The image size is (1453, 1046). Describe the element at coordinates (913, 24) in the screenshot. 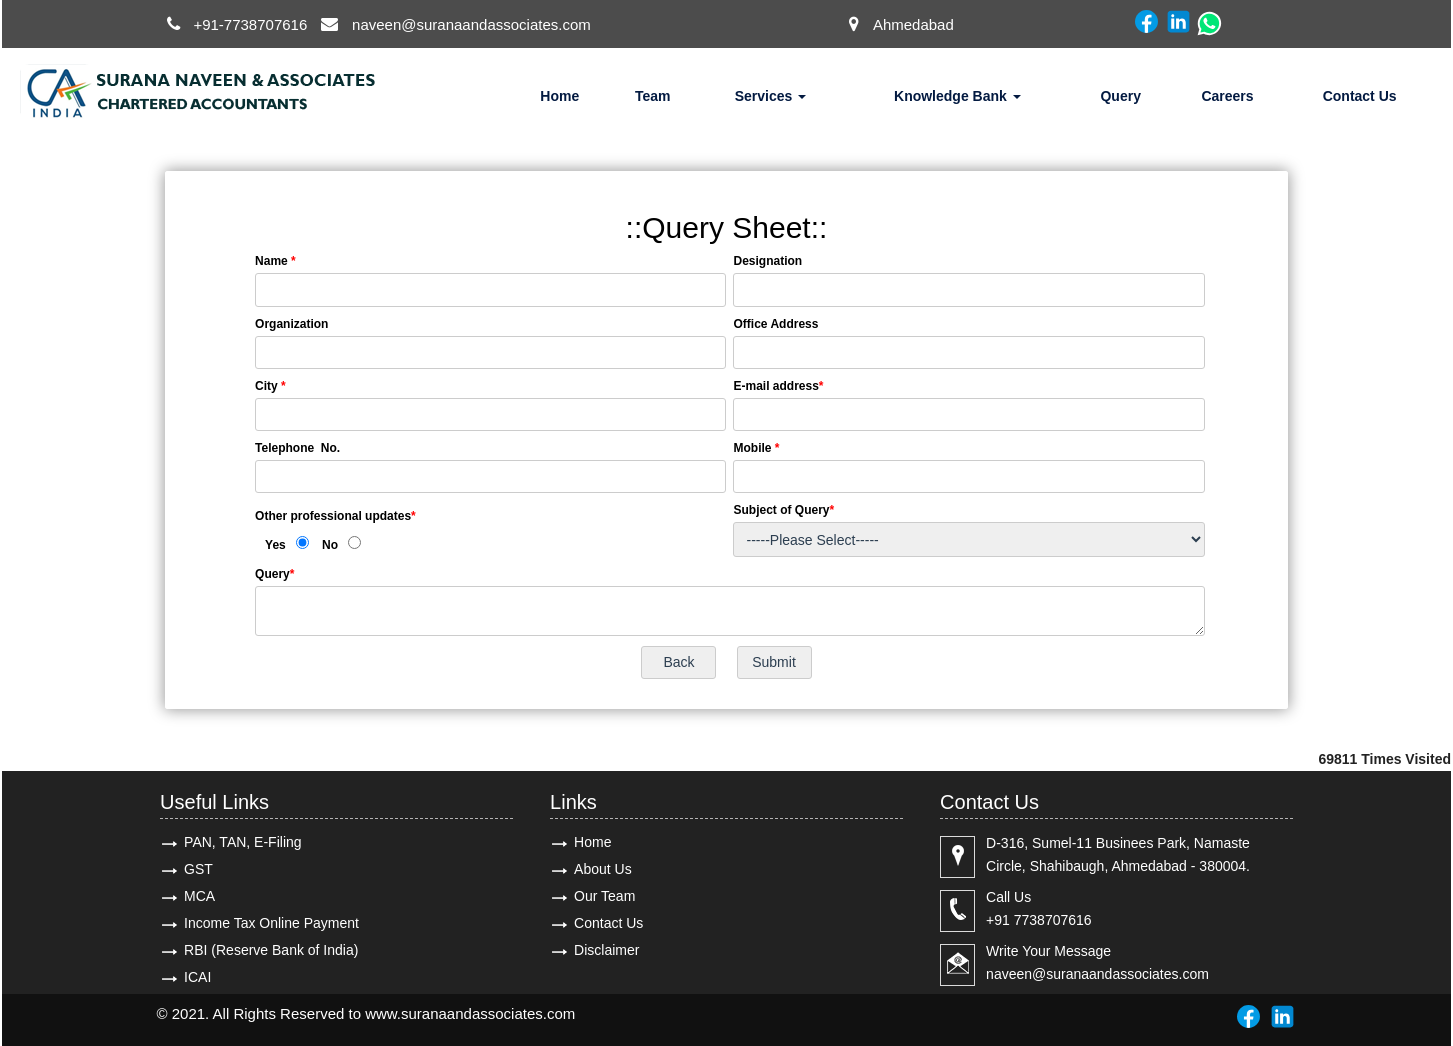

I see `Ahmedabad` at that location.